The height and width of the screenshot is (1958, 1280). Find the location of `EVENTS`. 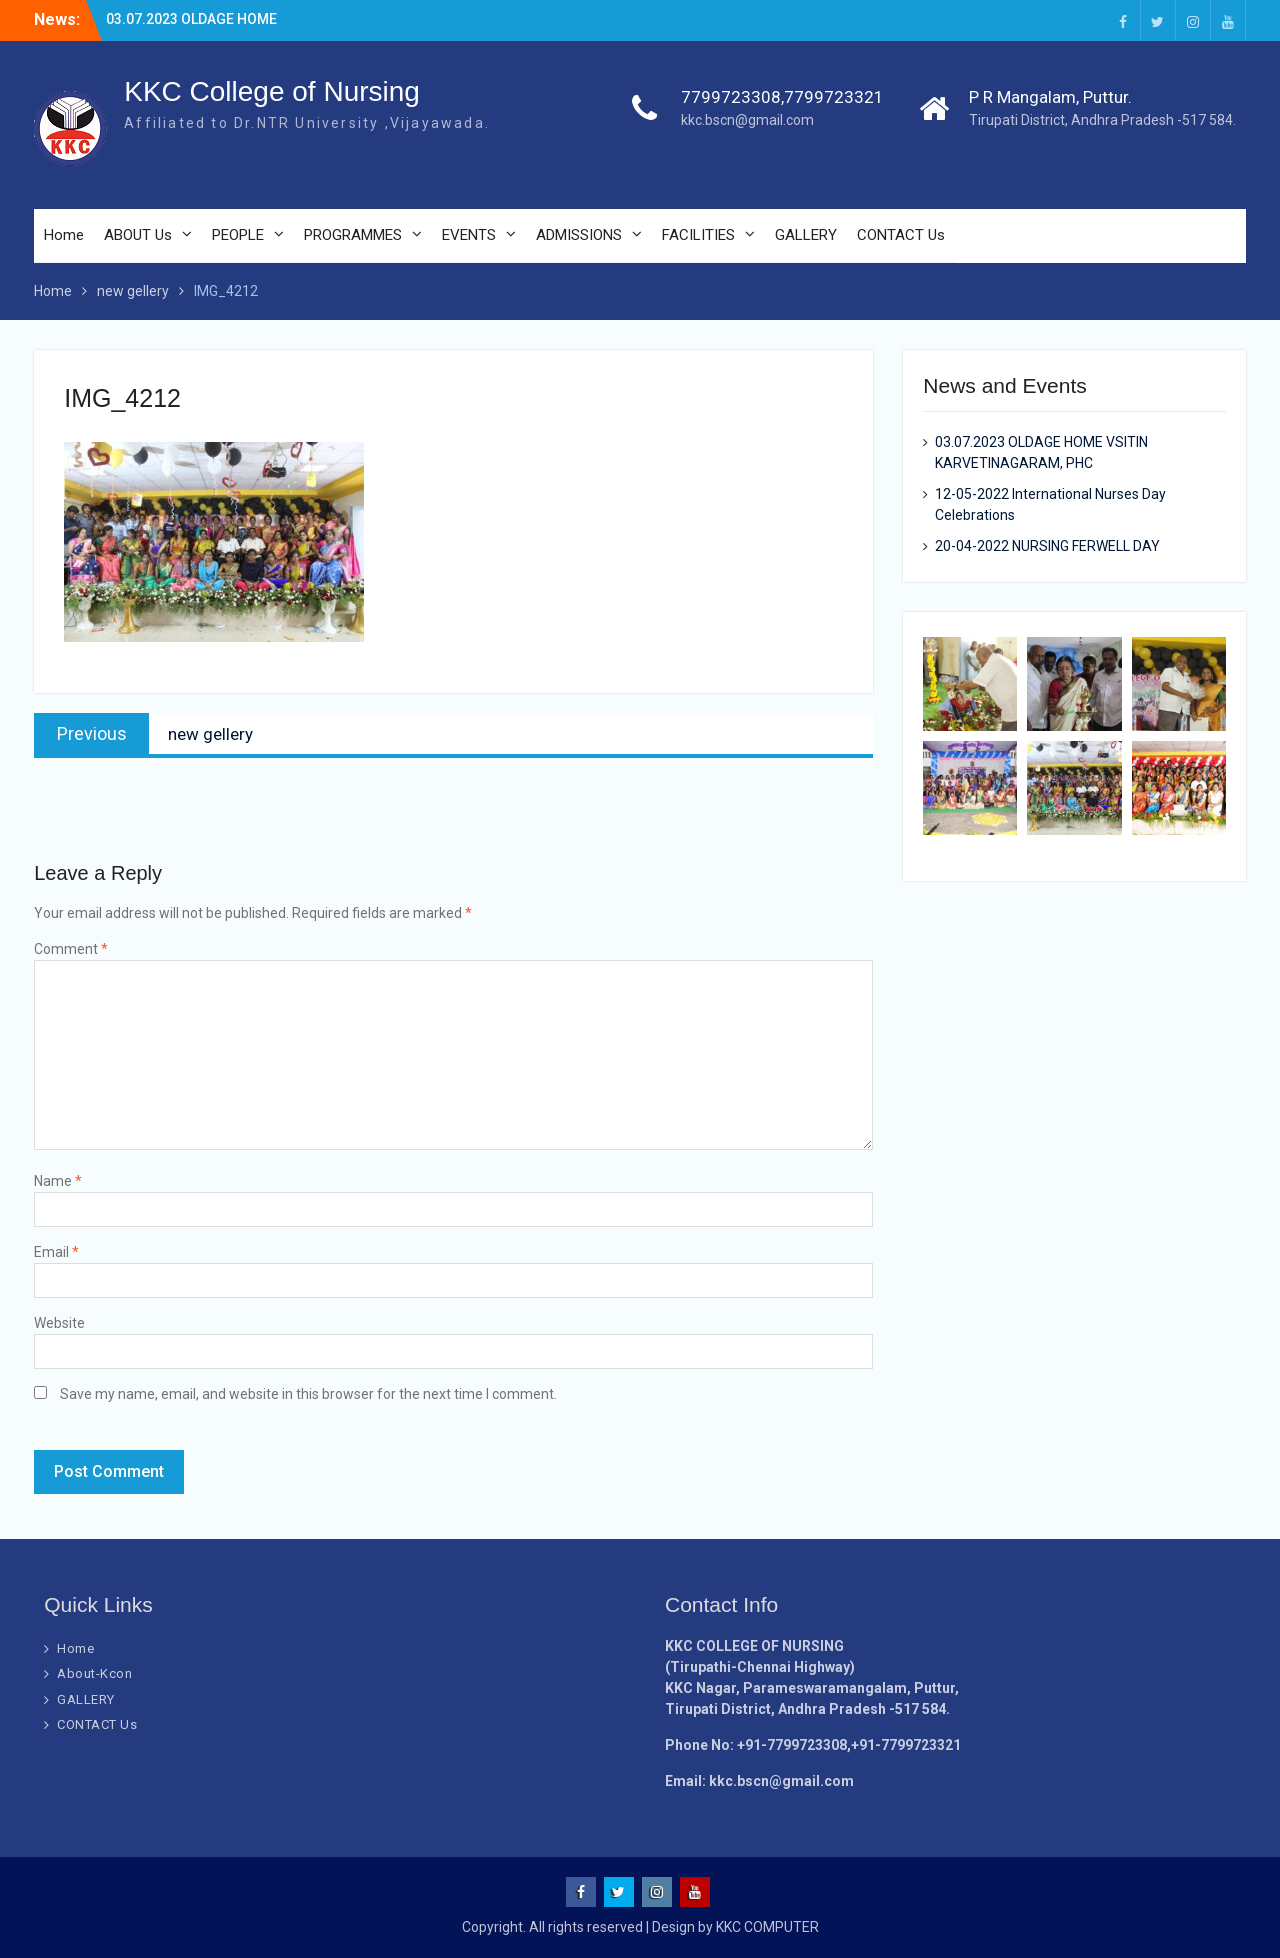

EVENTS is located at coordinates (469, 235).